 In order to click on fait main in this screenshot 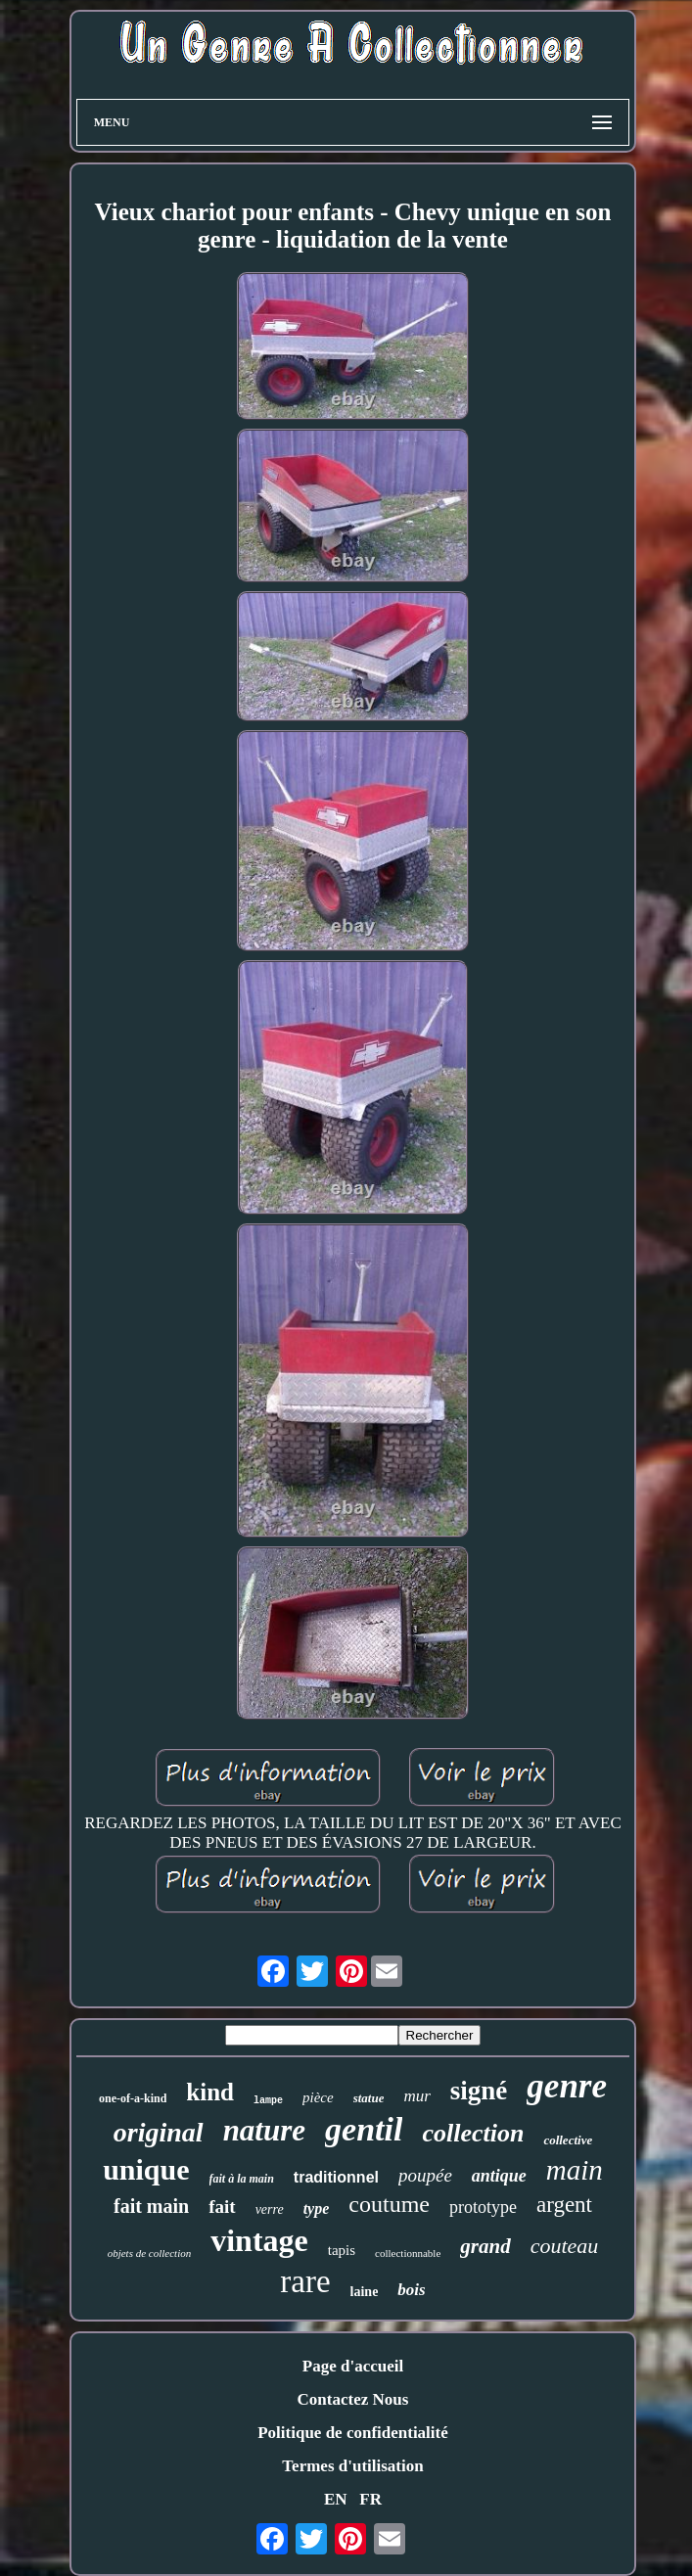, I will do `click(151, 2206)`.